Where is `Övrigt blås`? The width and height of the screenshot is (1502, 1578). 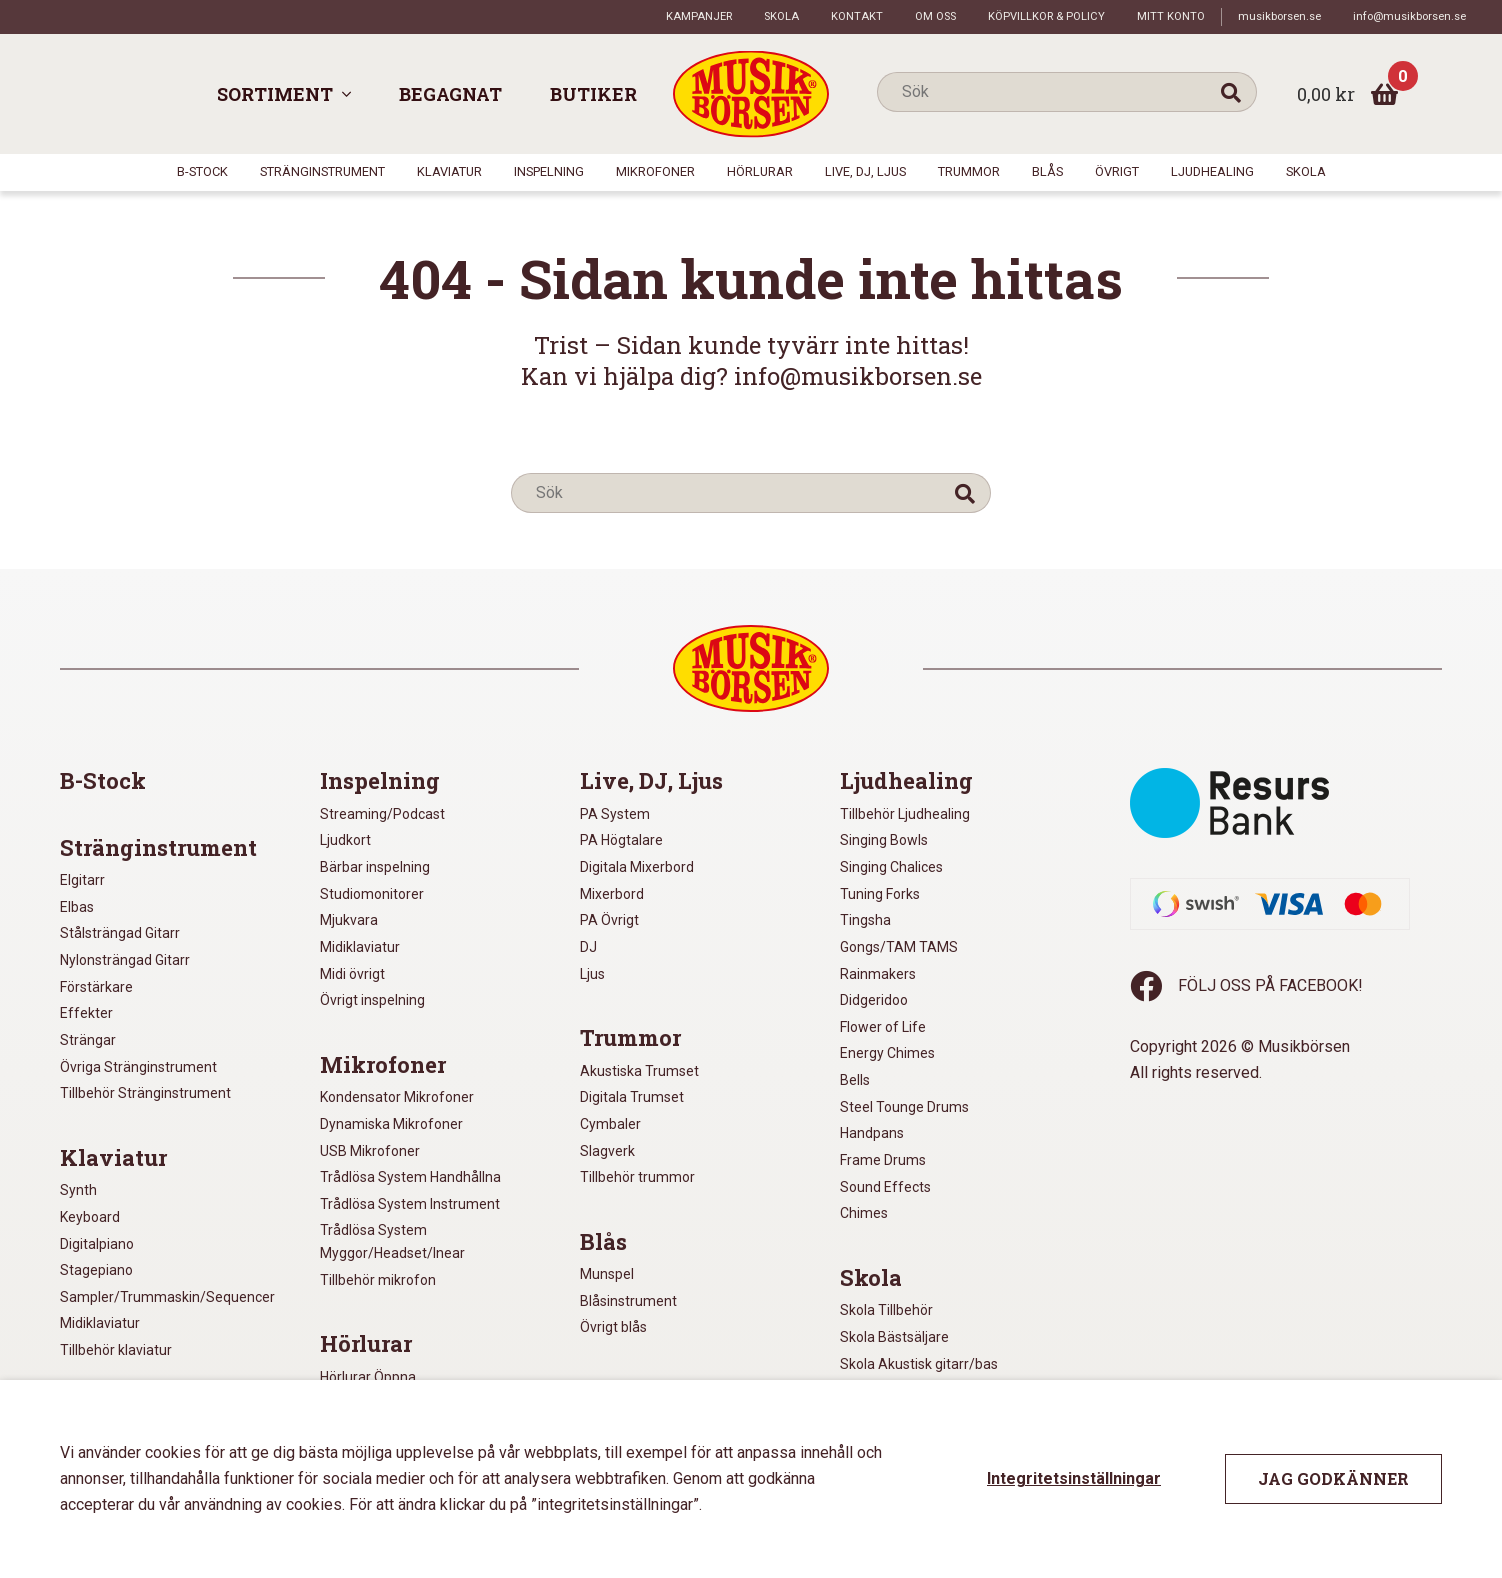
Övrigt blås is located at coordinates (613, 1327).